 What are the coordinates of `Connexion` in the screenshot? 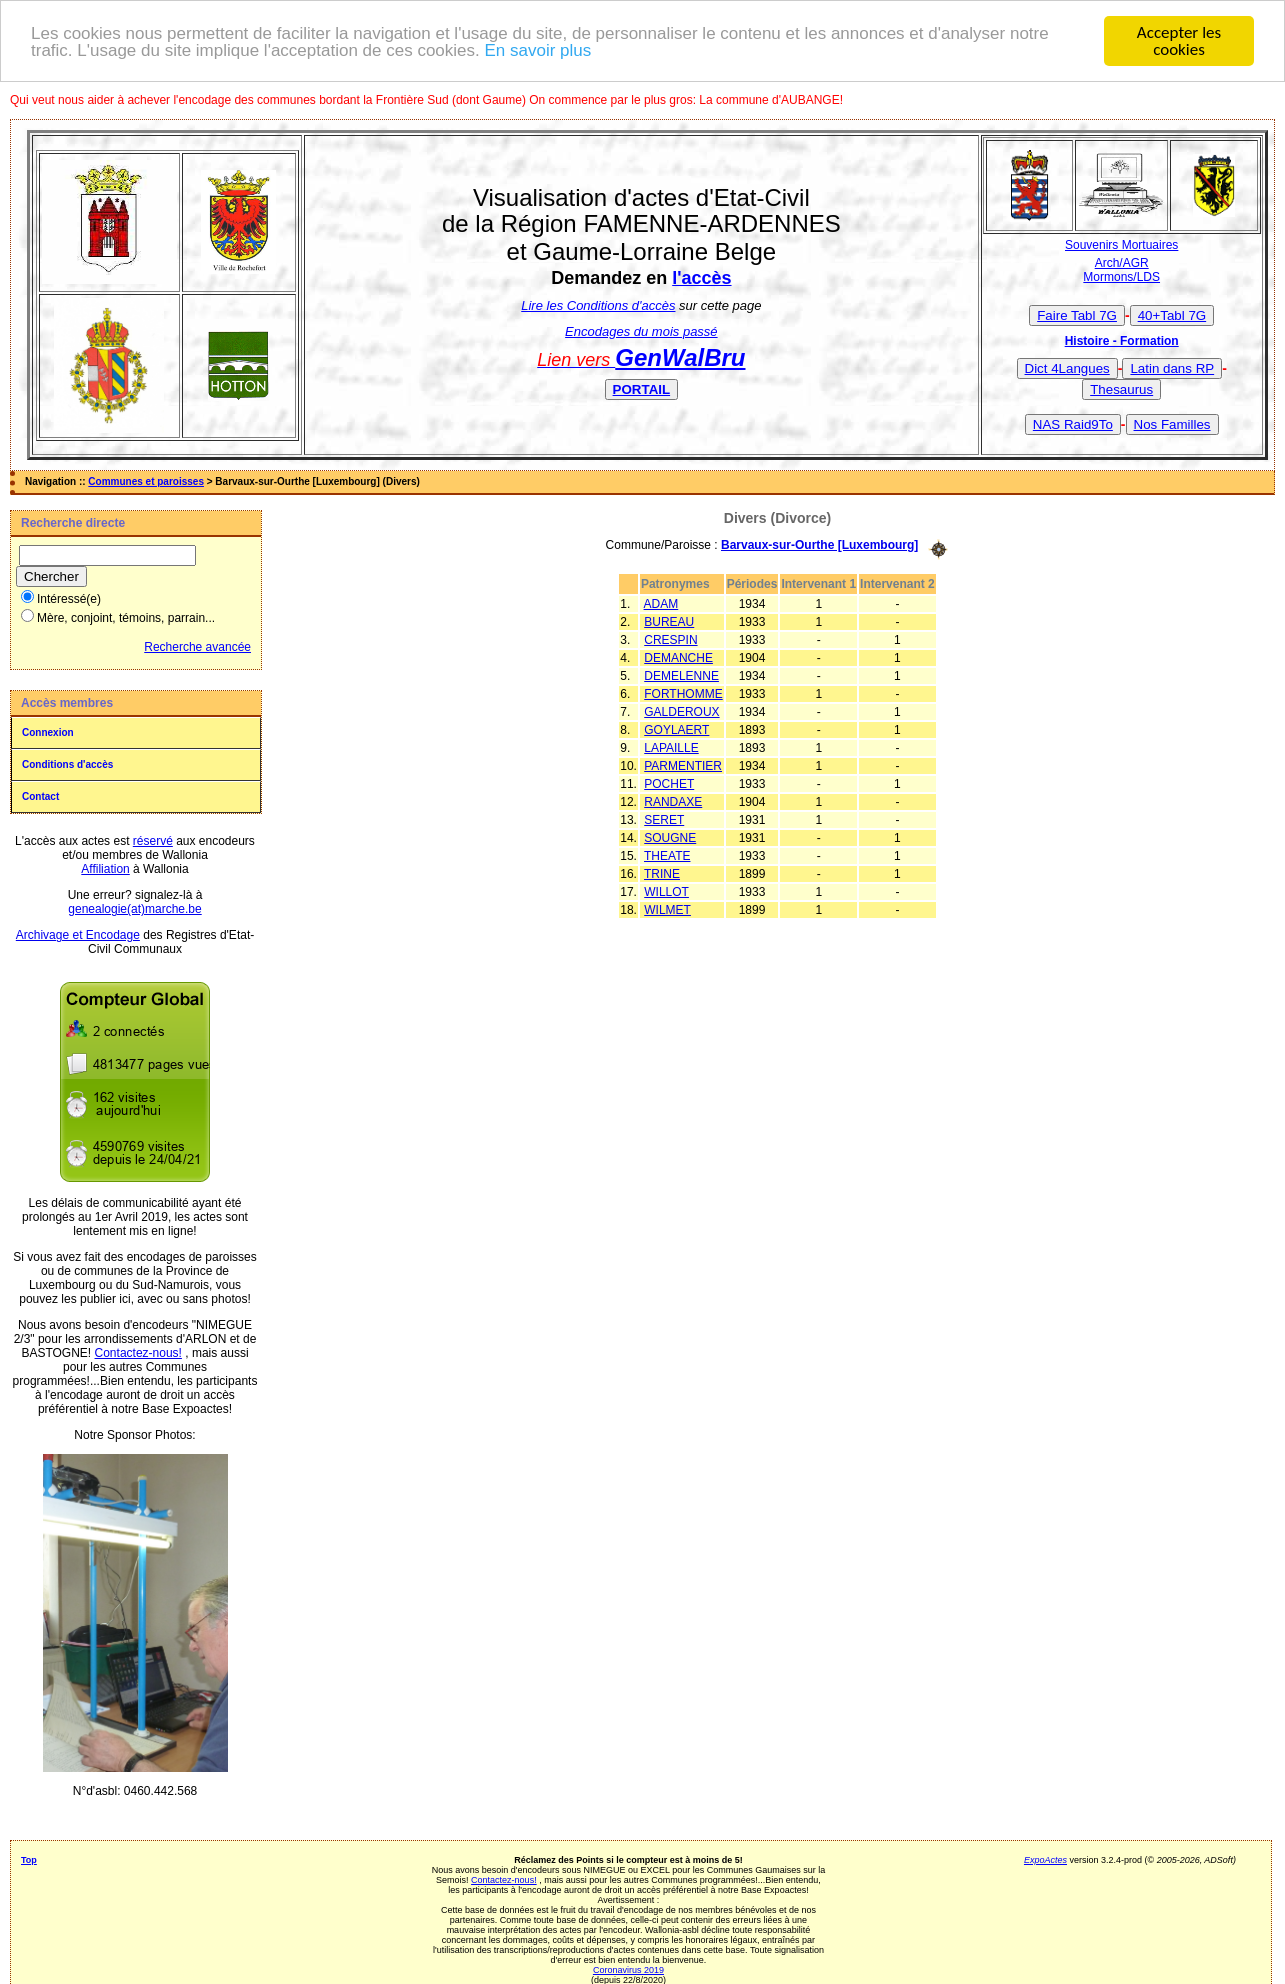 It's located at (48, 731).